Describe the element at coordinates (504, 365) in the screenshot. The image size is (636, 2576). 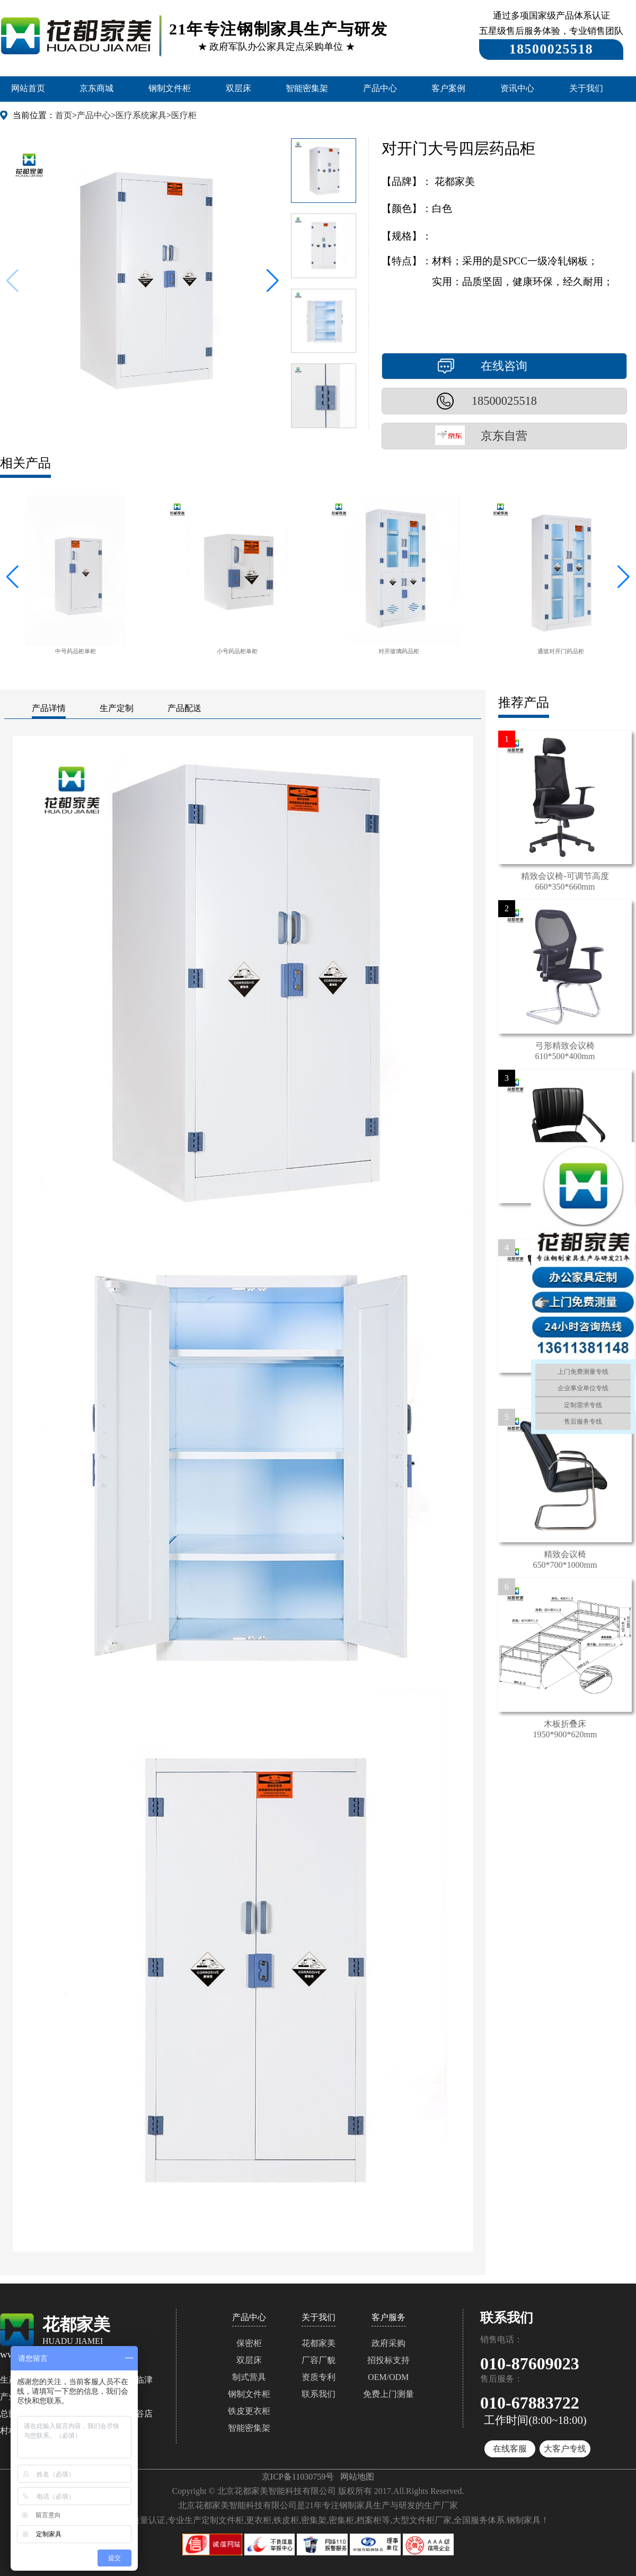
I see `在线咨询` at that location.